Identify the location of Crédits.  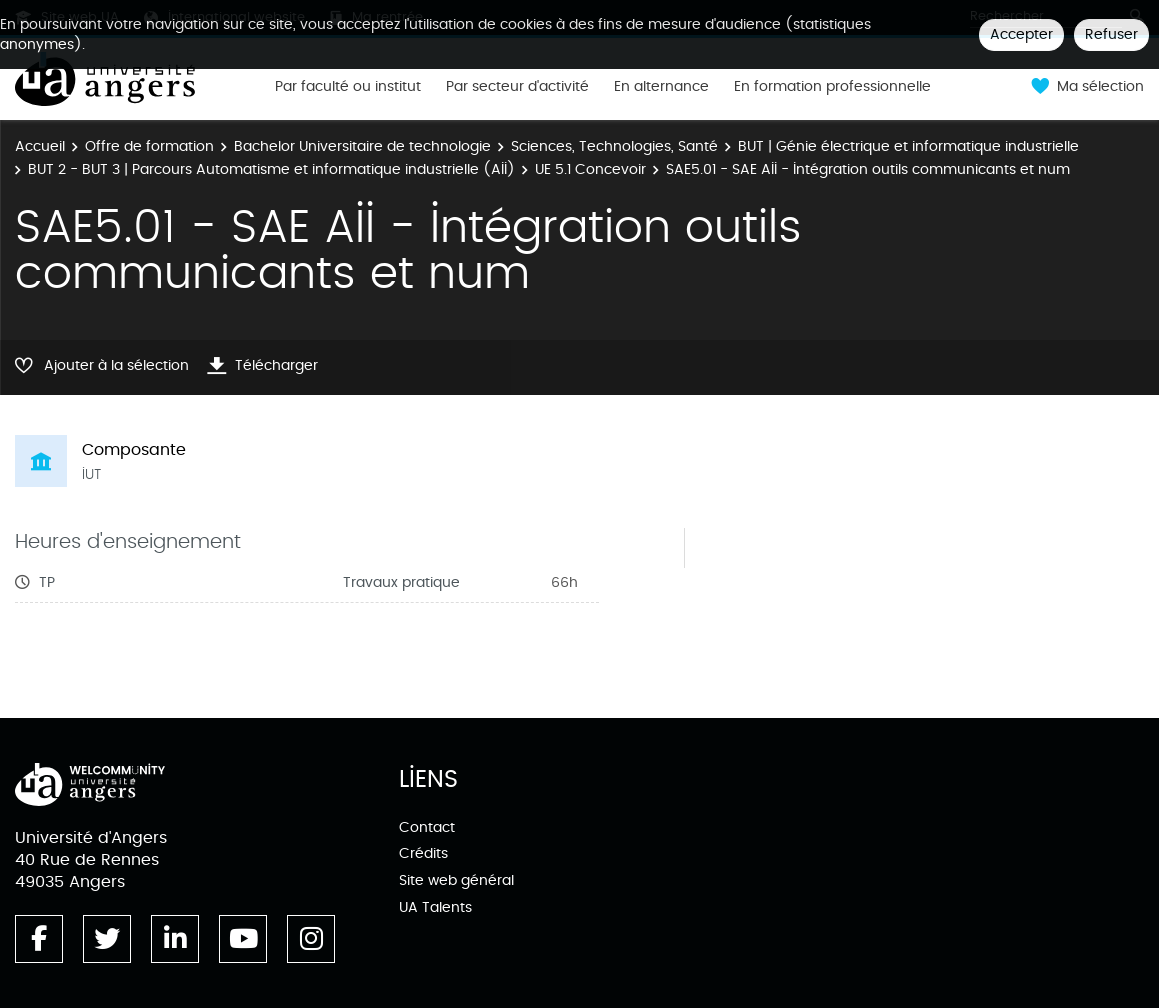
(423, 853).